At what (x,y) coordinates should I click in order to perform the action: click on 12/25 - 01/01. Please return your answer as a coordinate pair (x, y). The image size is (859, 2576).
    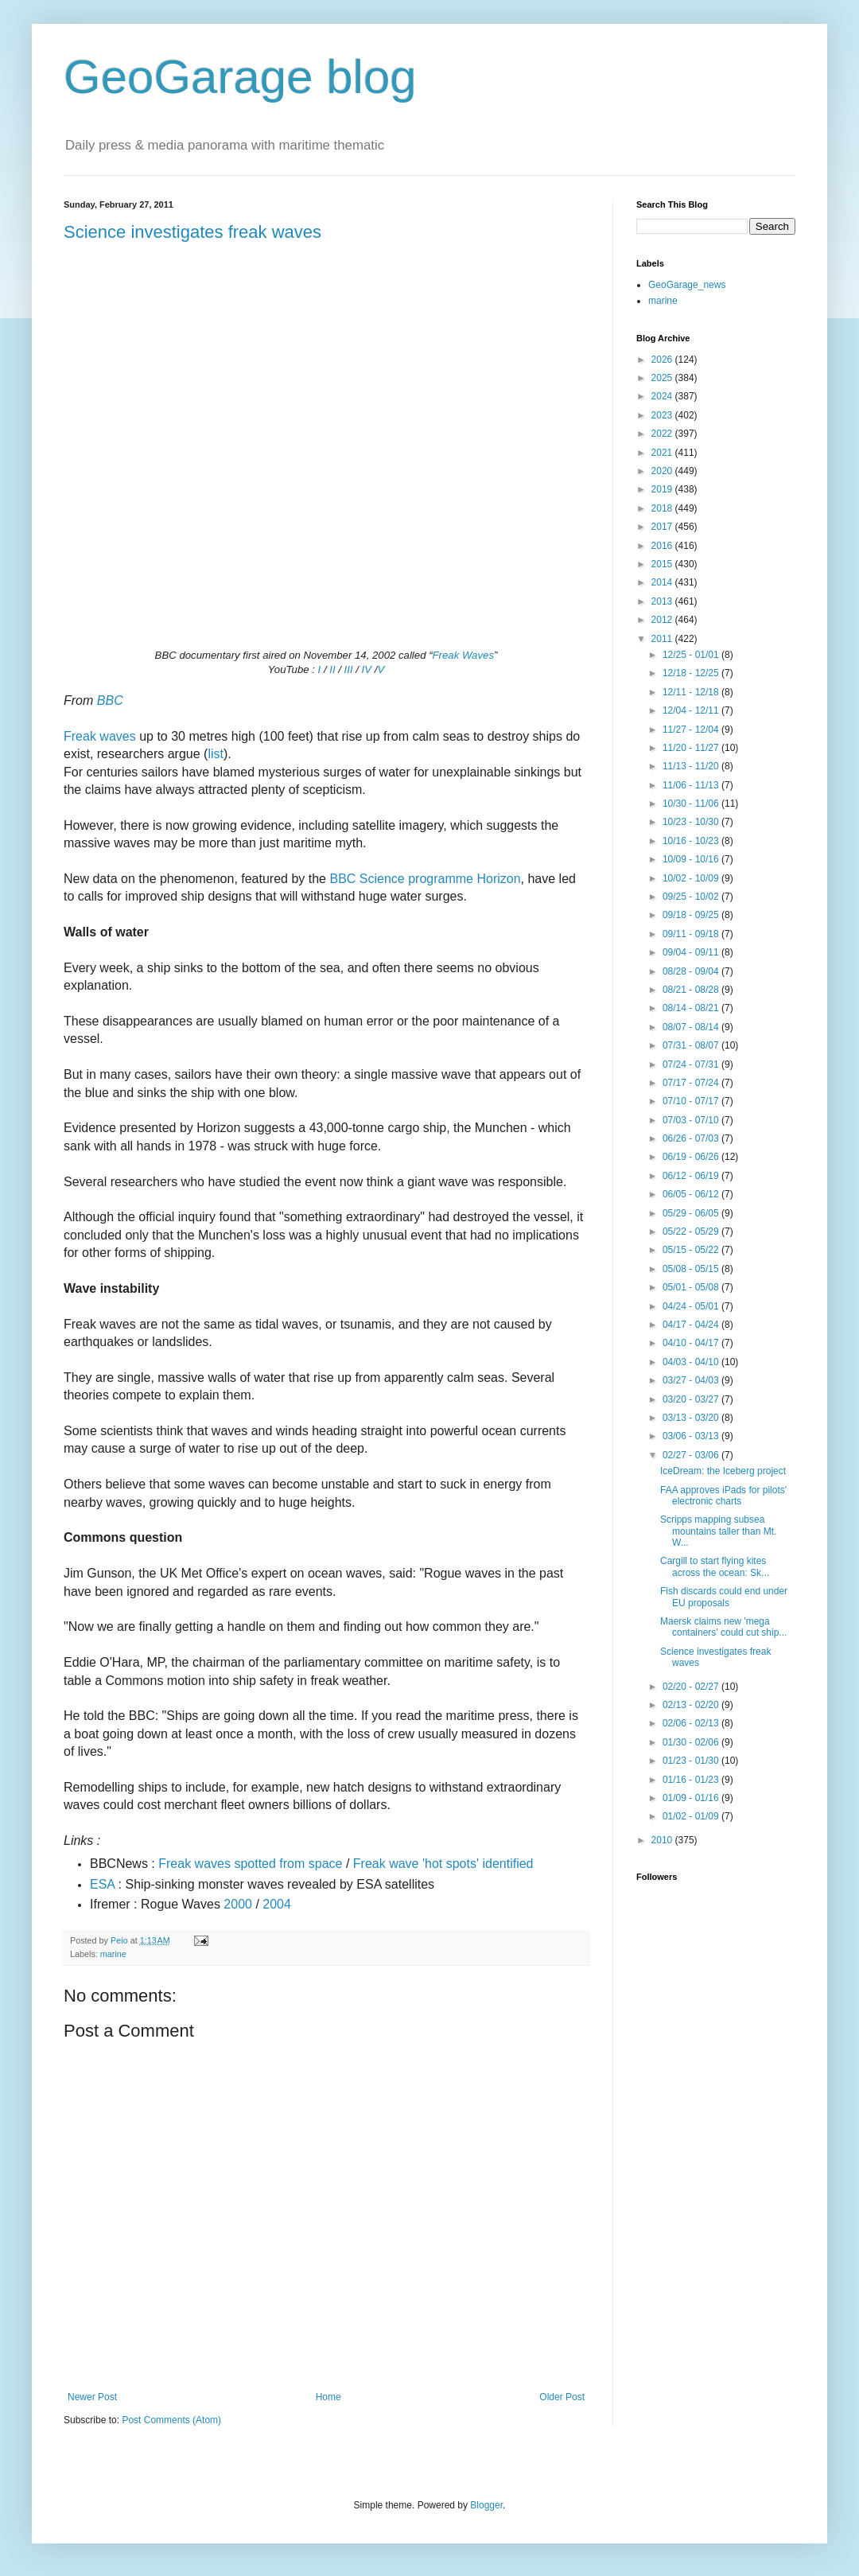
    Looking at the image, I should click on (692, 654).